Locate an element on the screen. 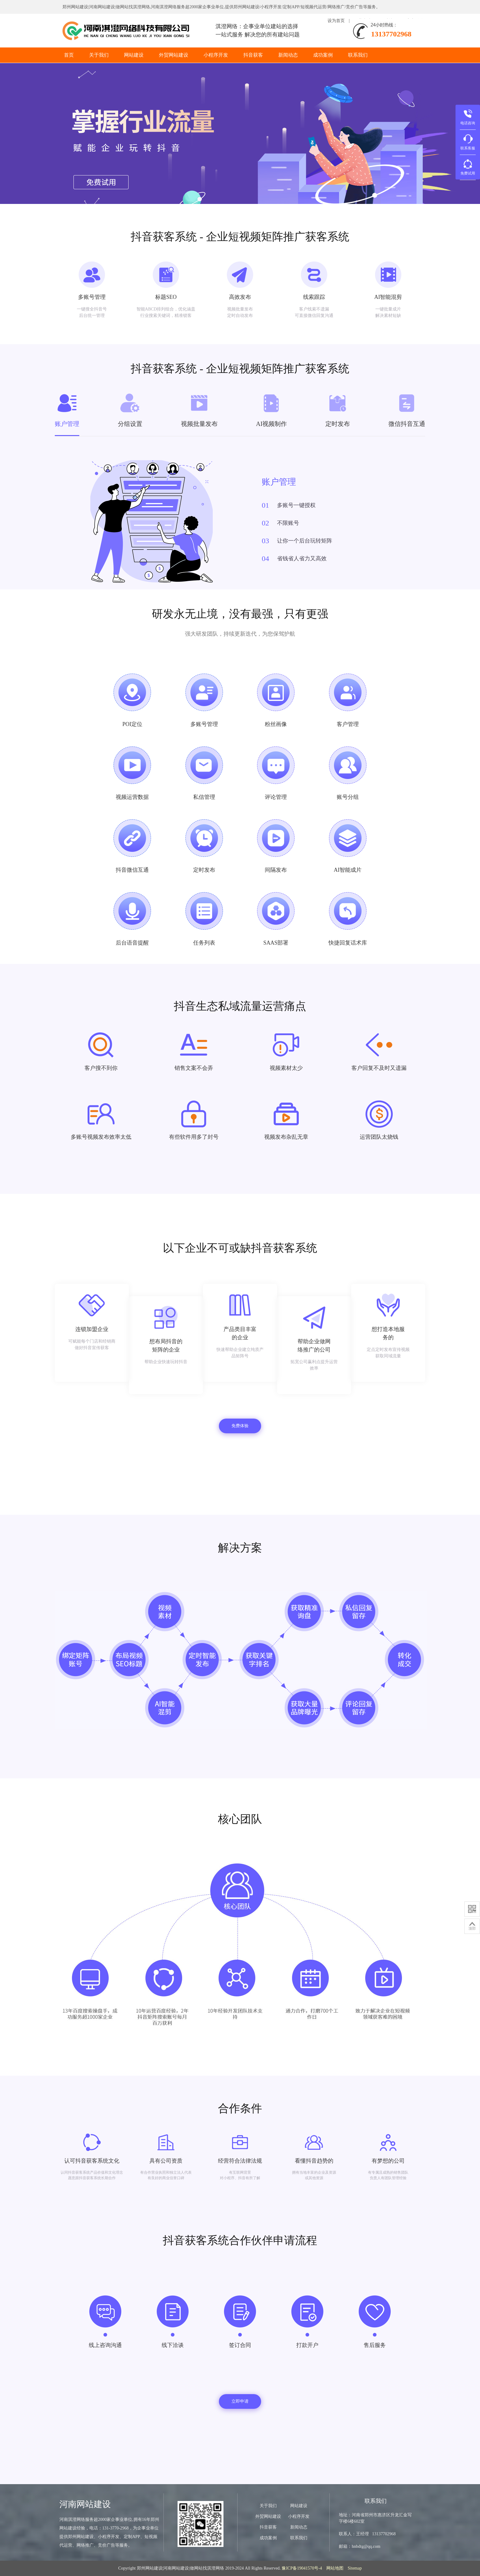  抖音获客 is located at coordinates (253, 55).